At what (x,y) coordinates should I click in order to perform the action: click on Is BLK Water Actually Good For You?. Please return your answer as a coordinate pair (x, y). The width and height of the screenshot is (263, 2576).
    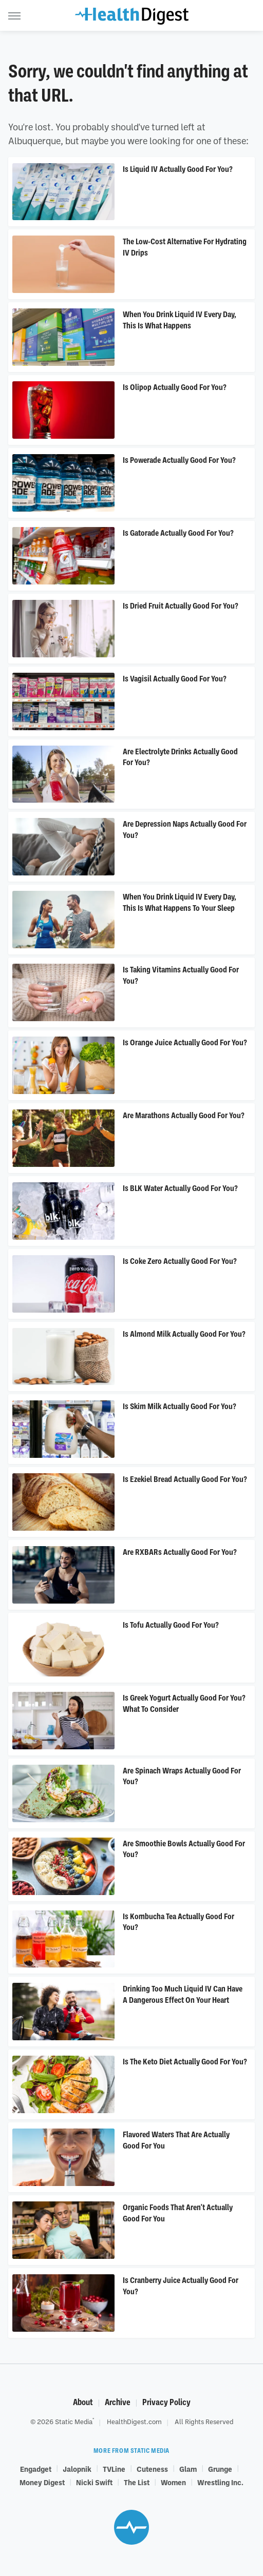
    Looking at the image, I should click on (180, 1188).